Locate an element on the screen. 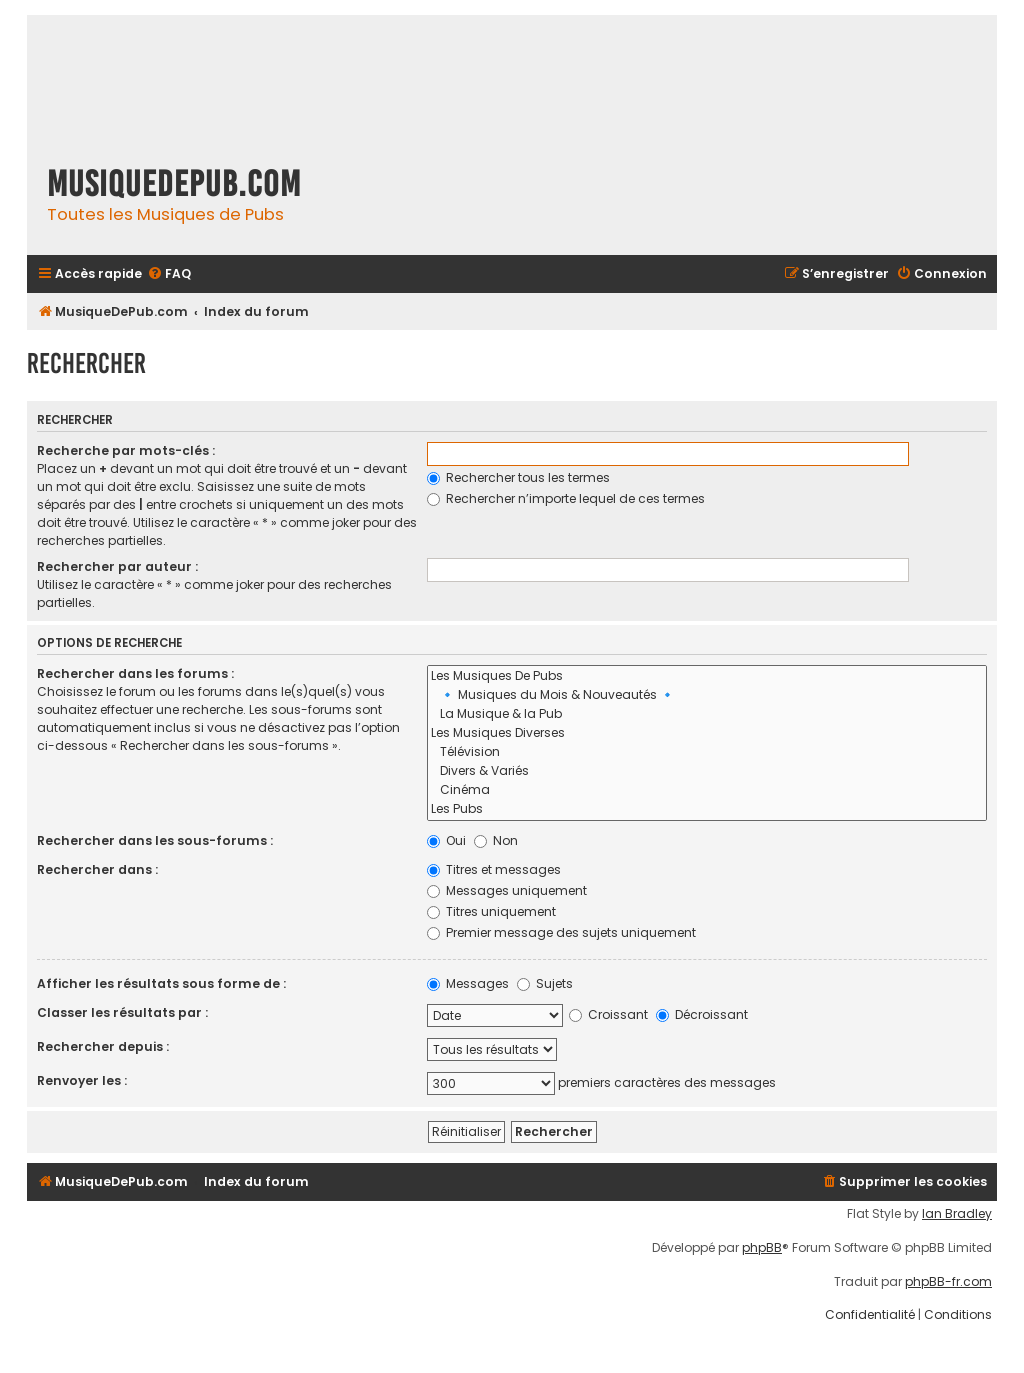 This screenshot has width=1024, height=1373. Les Musiques De Pubs is located at coordinates (707, 676).